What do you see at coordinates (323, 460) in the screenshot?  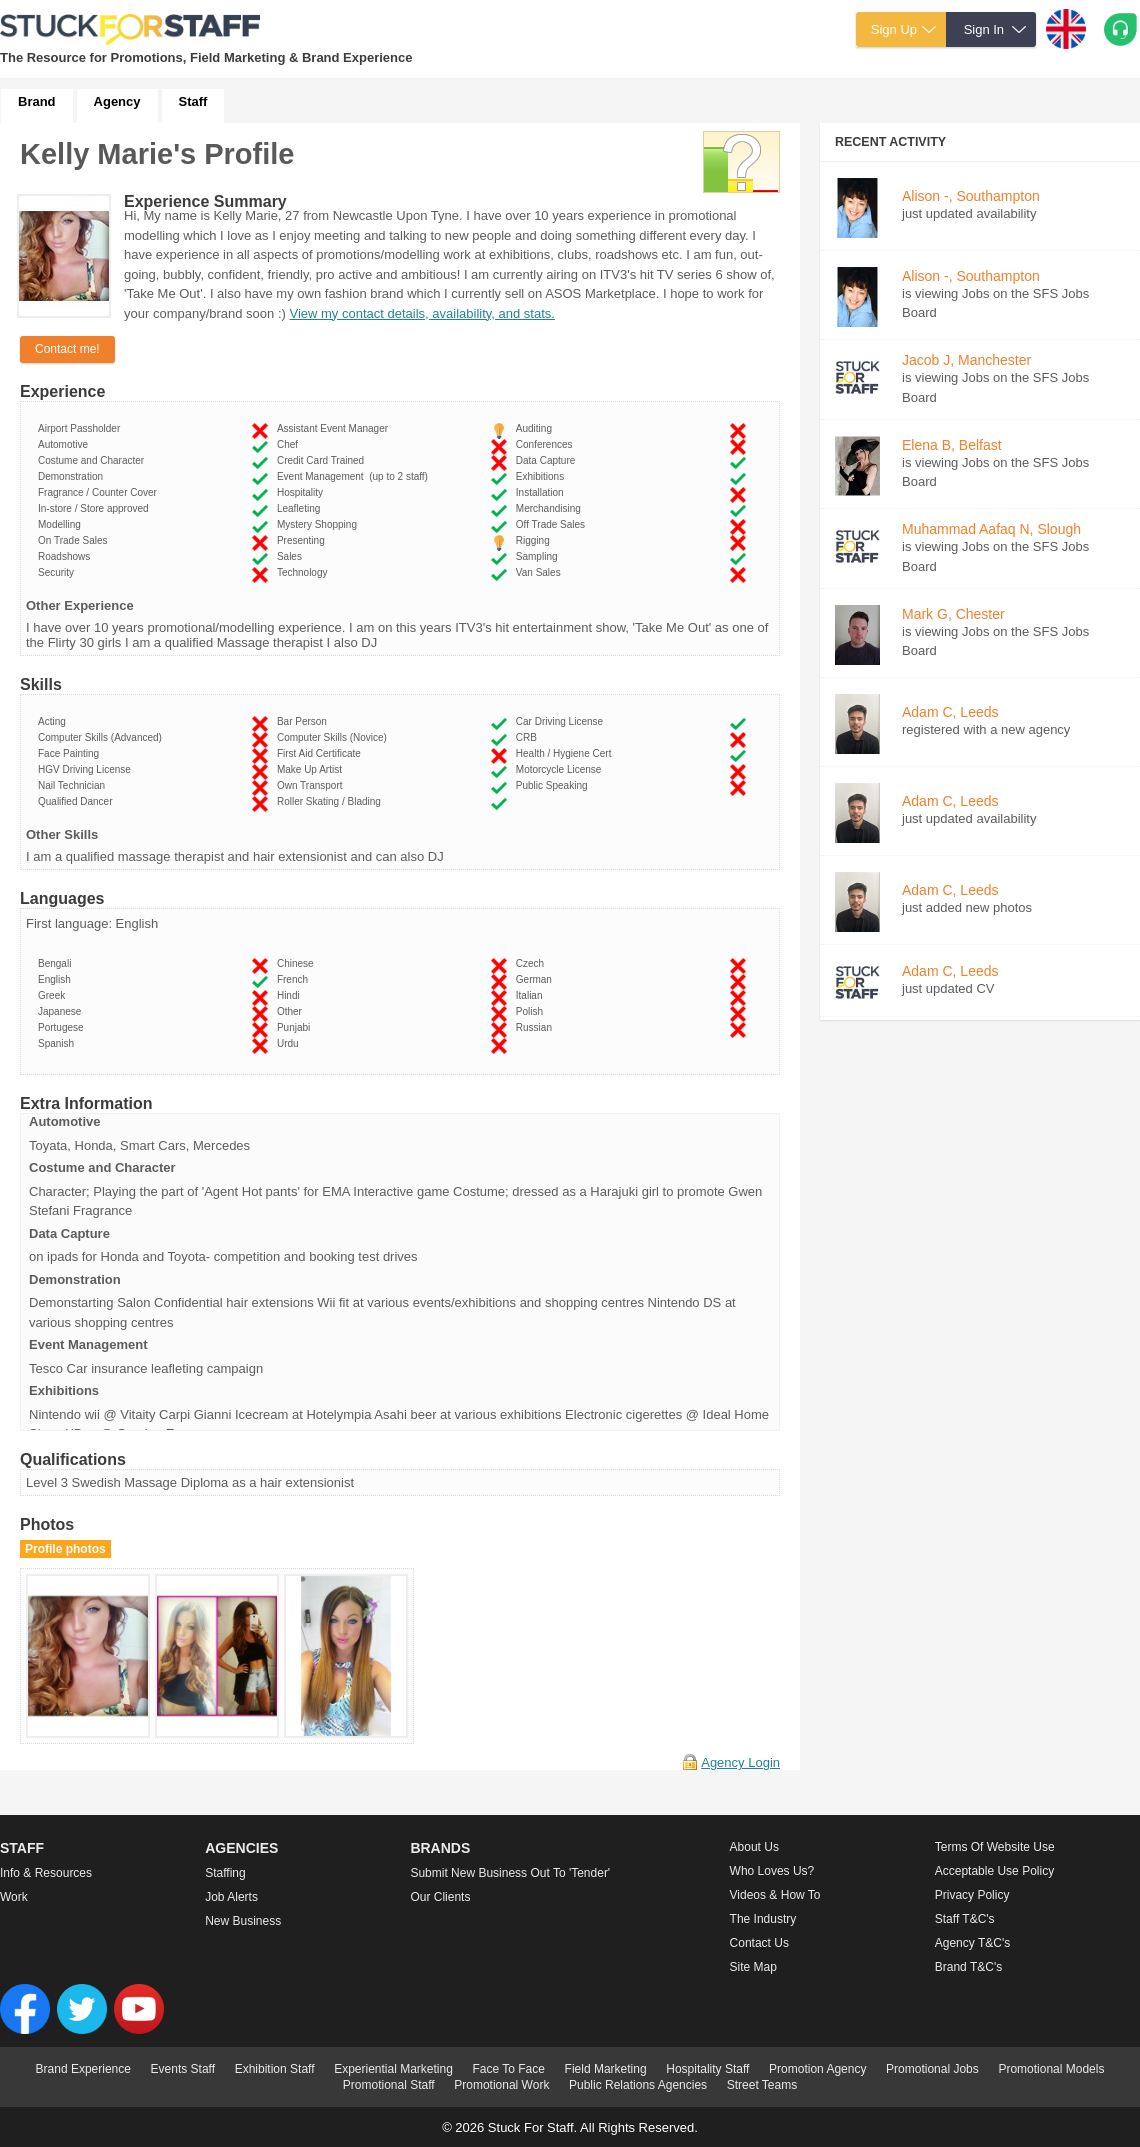 I see `Credit Card Trained` at bounding box center [323, 460].